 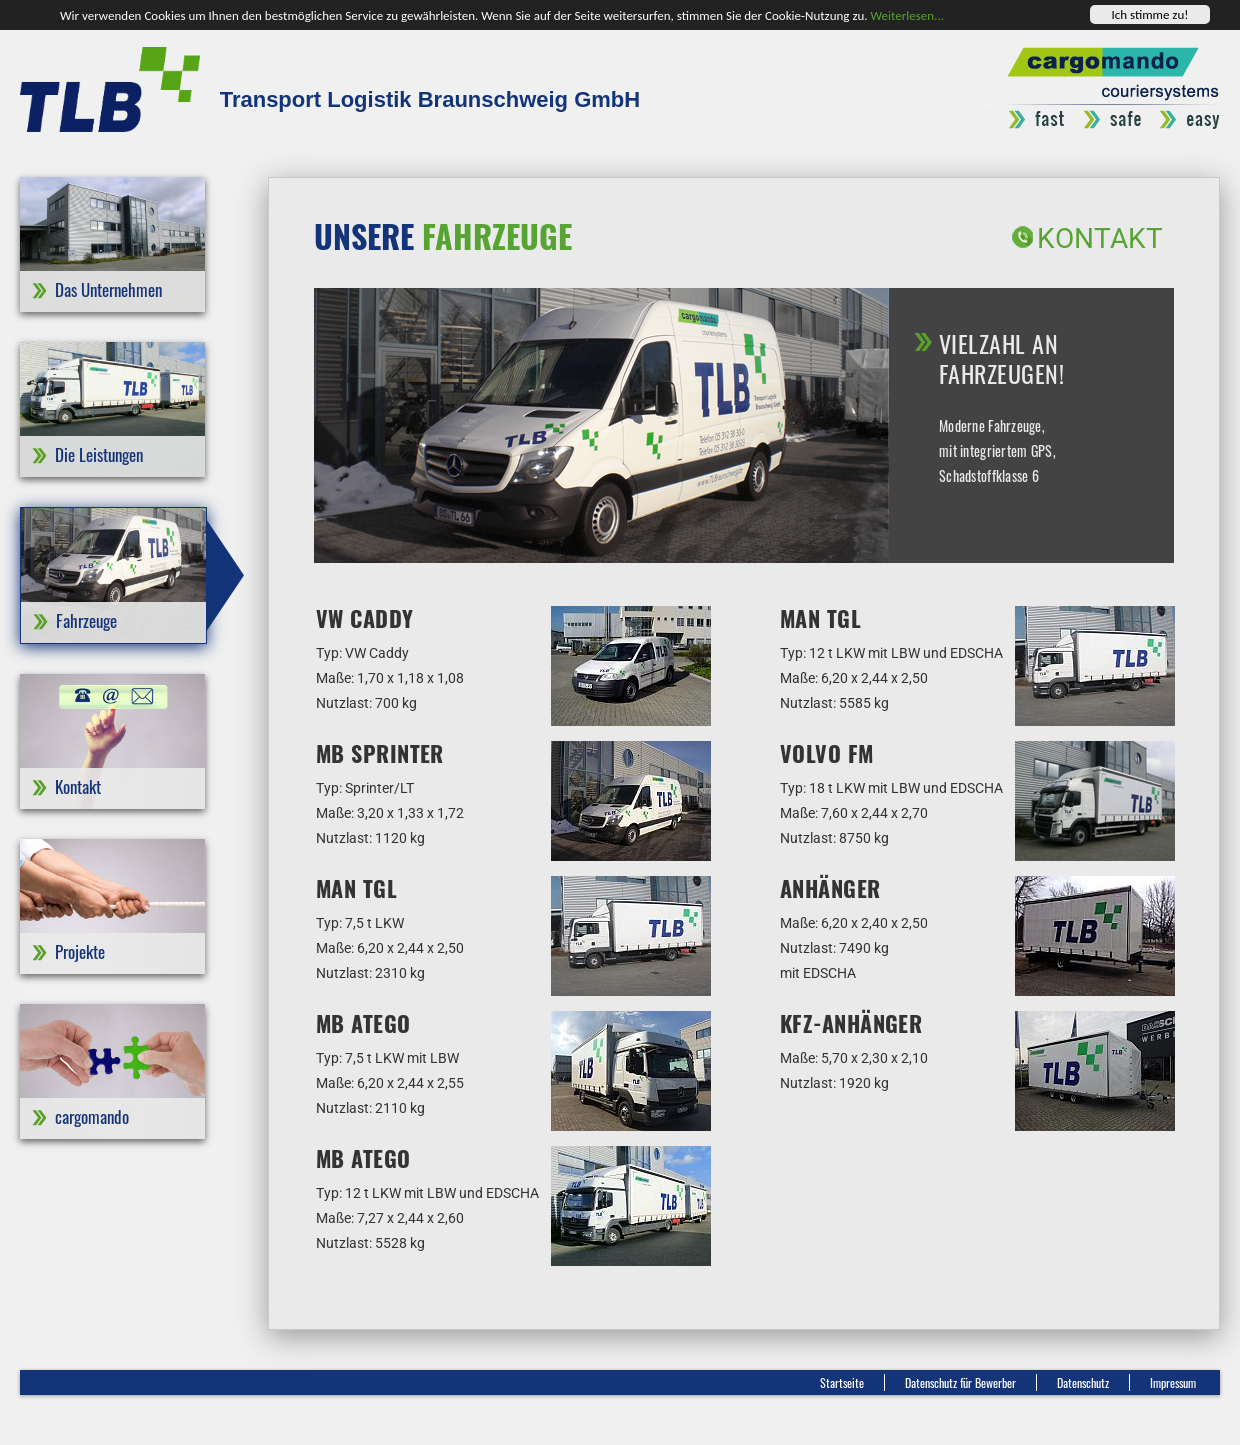 I want to click on Impressum, so click(x=1173, y=1382).